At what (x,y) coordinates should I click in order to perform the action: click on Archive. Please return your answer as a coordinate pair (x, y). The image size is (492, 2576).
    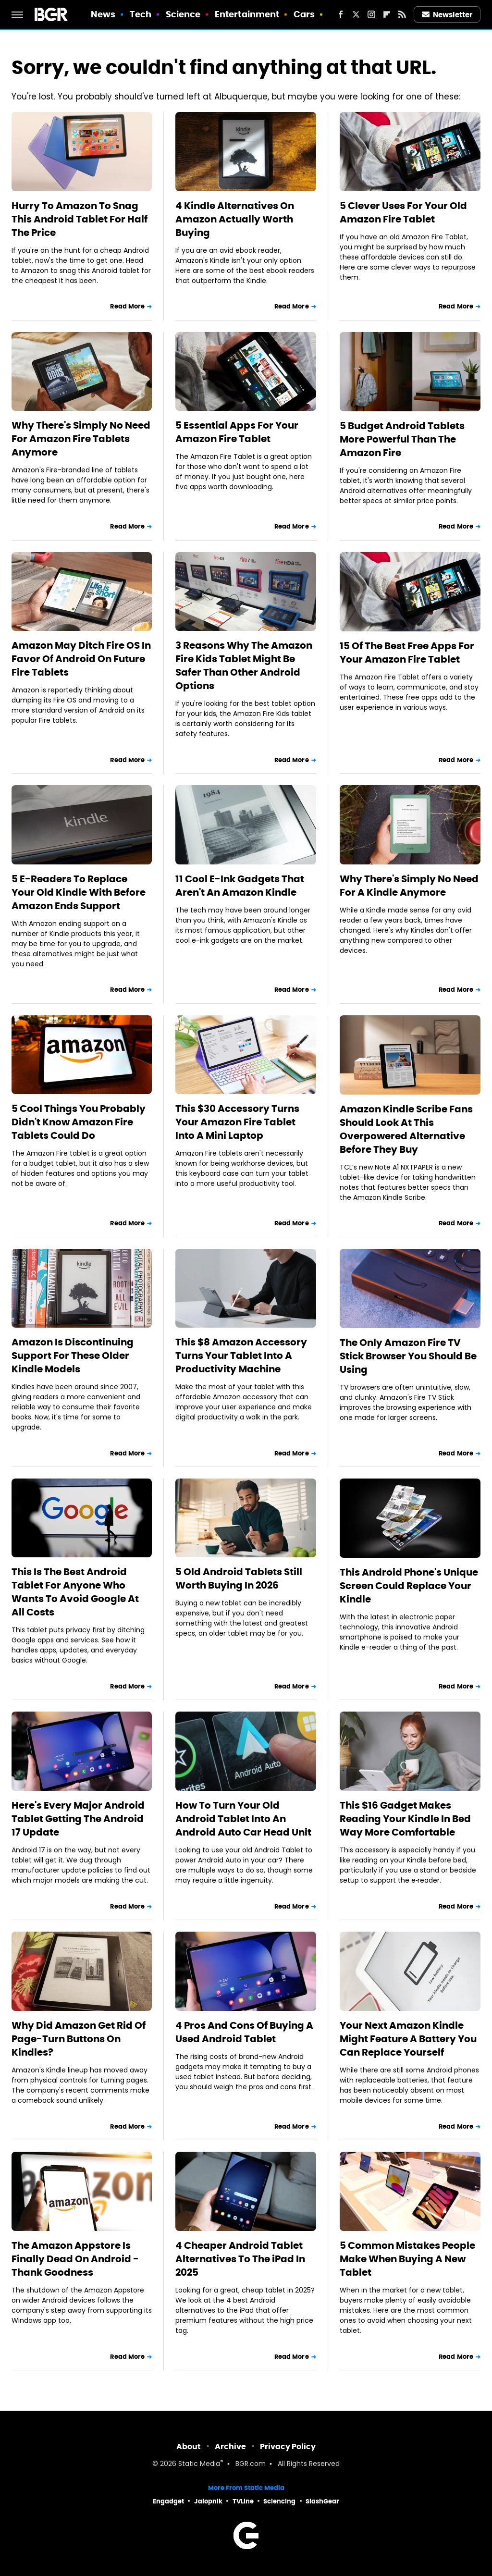
    Looking at the image, I should click on (230, 2446).